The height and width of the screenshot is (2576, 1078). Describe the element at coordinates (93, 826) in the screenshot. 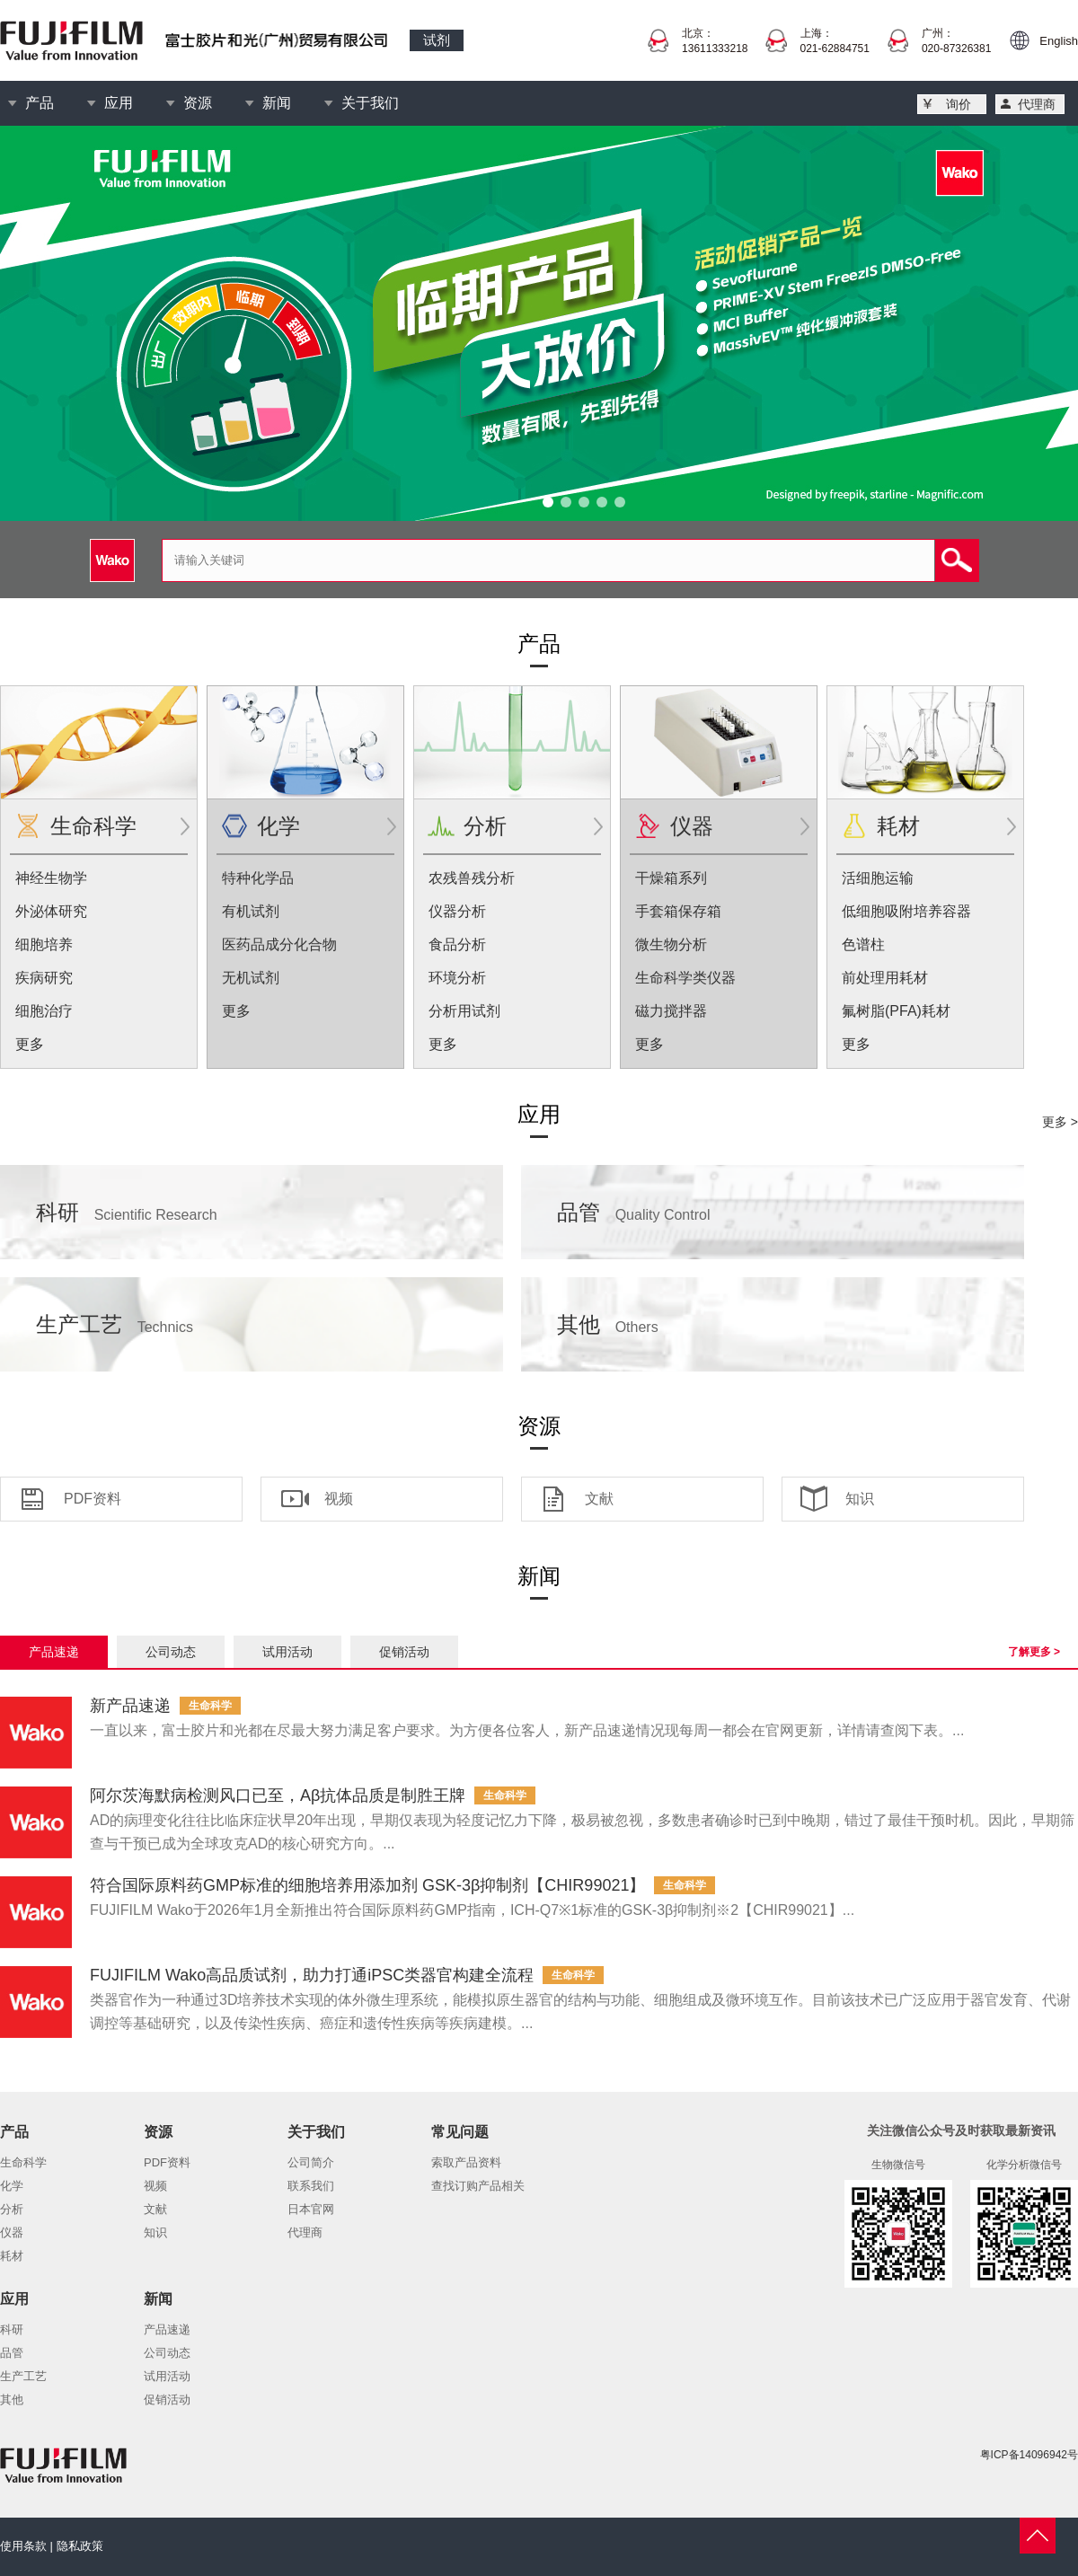

I see `生命科学` at that location.